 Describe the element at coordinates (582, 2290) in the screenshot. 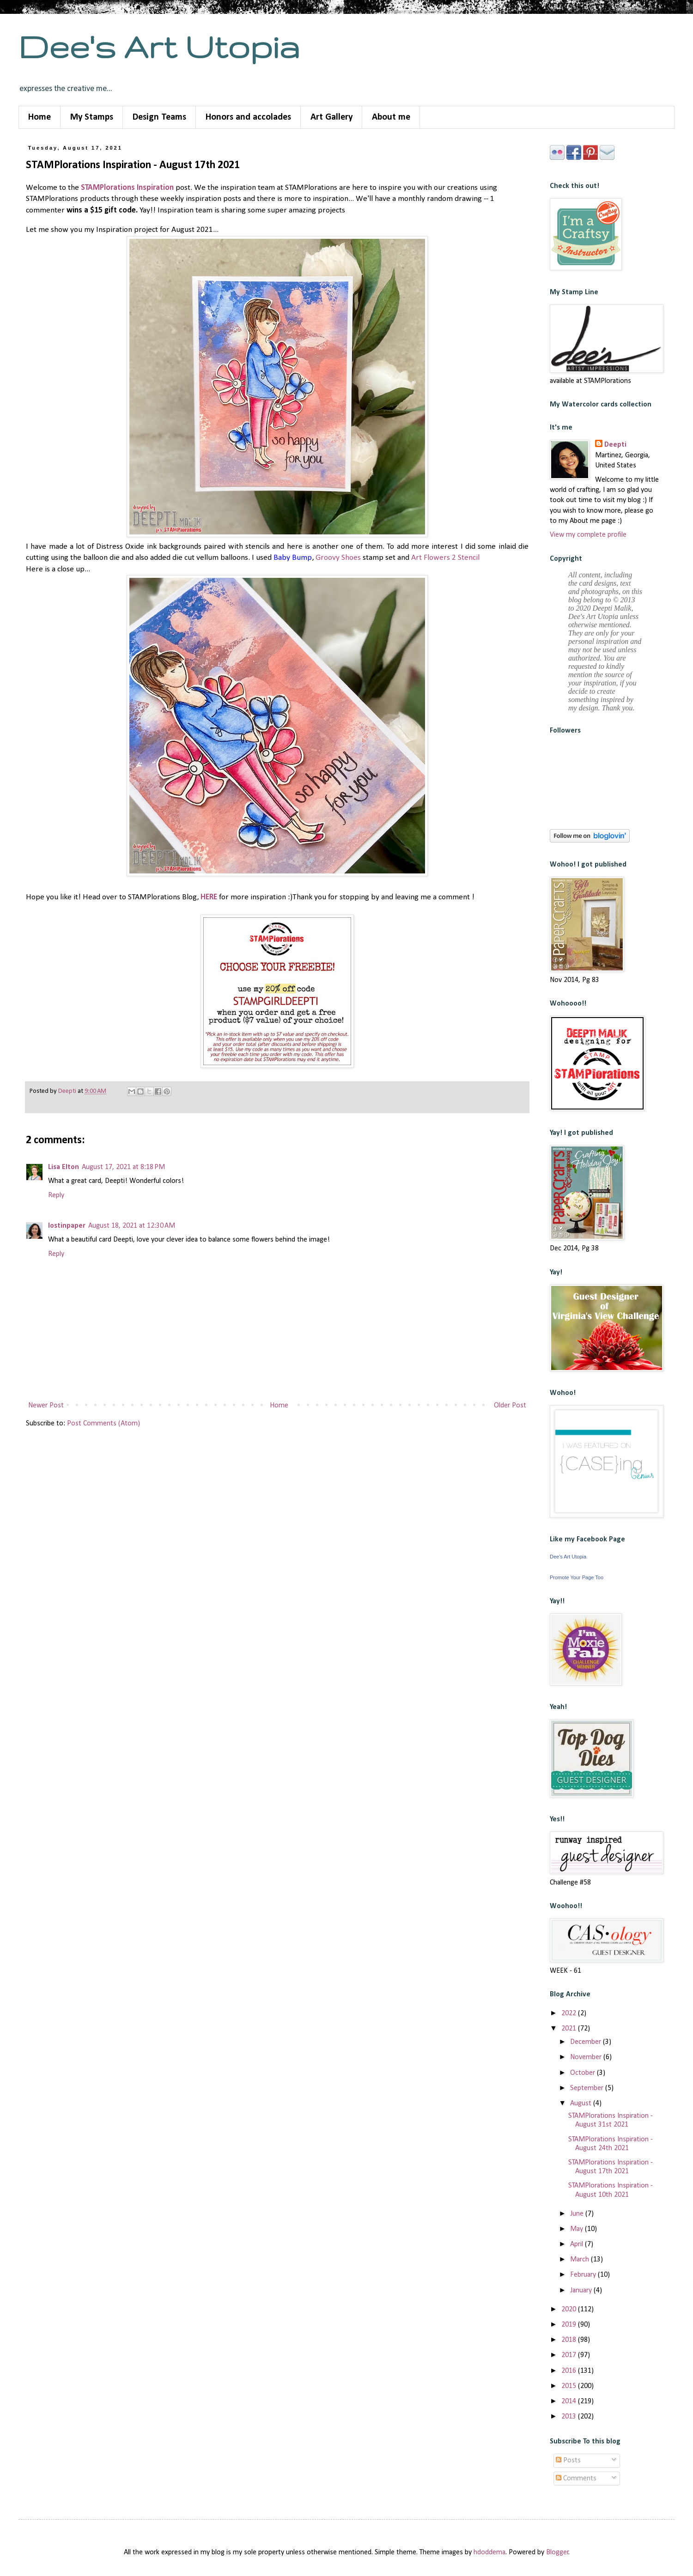

I see `January` at that location.